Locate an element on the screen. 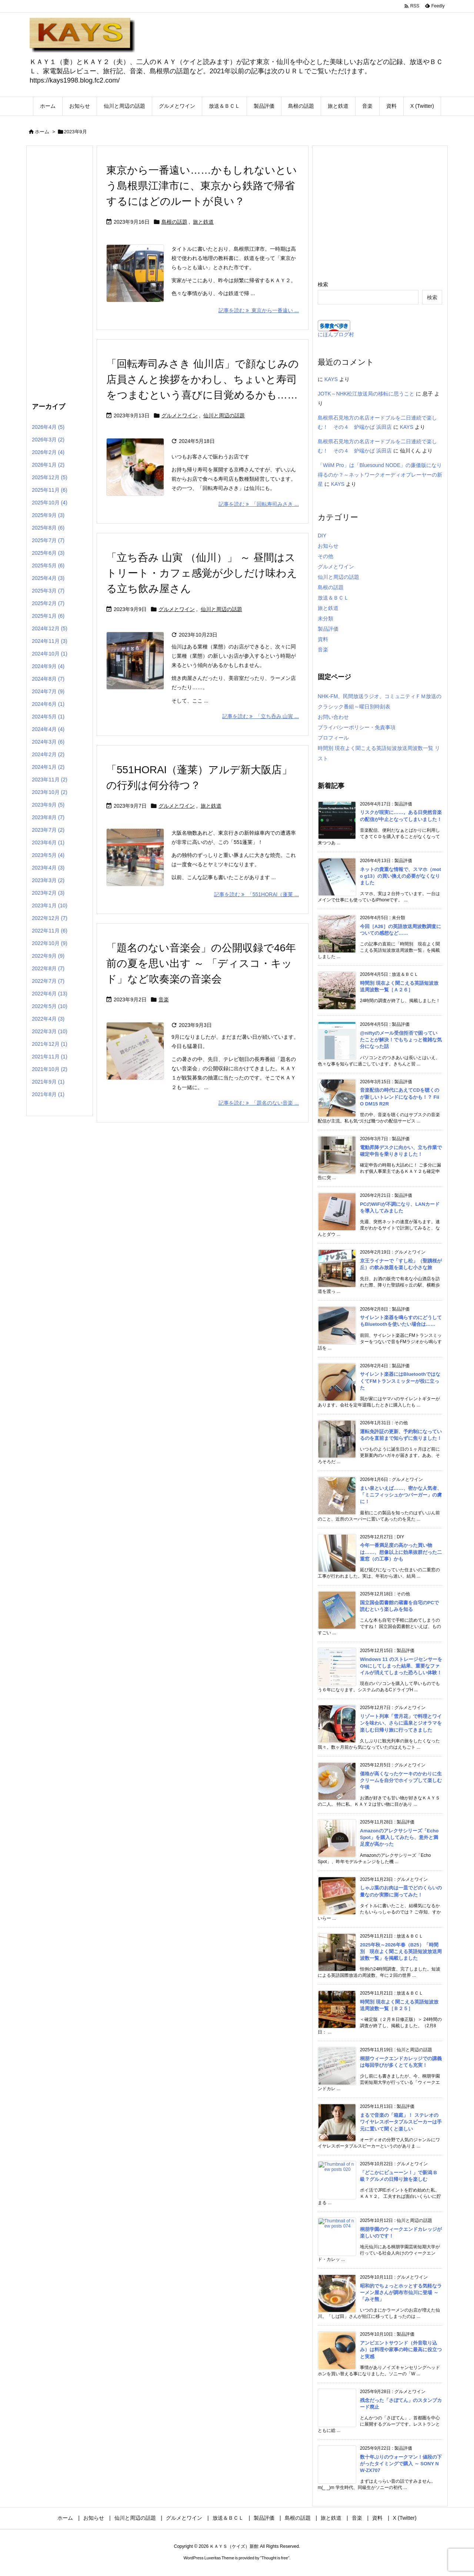 The image size is (474, 2576). 記事を読む 「551HORAI（蓬莱 ... [記事を読む] is located at coordinates (256, 894).